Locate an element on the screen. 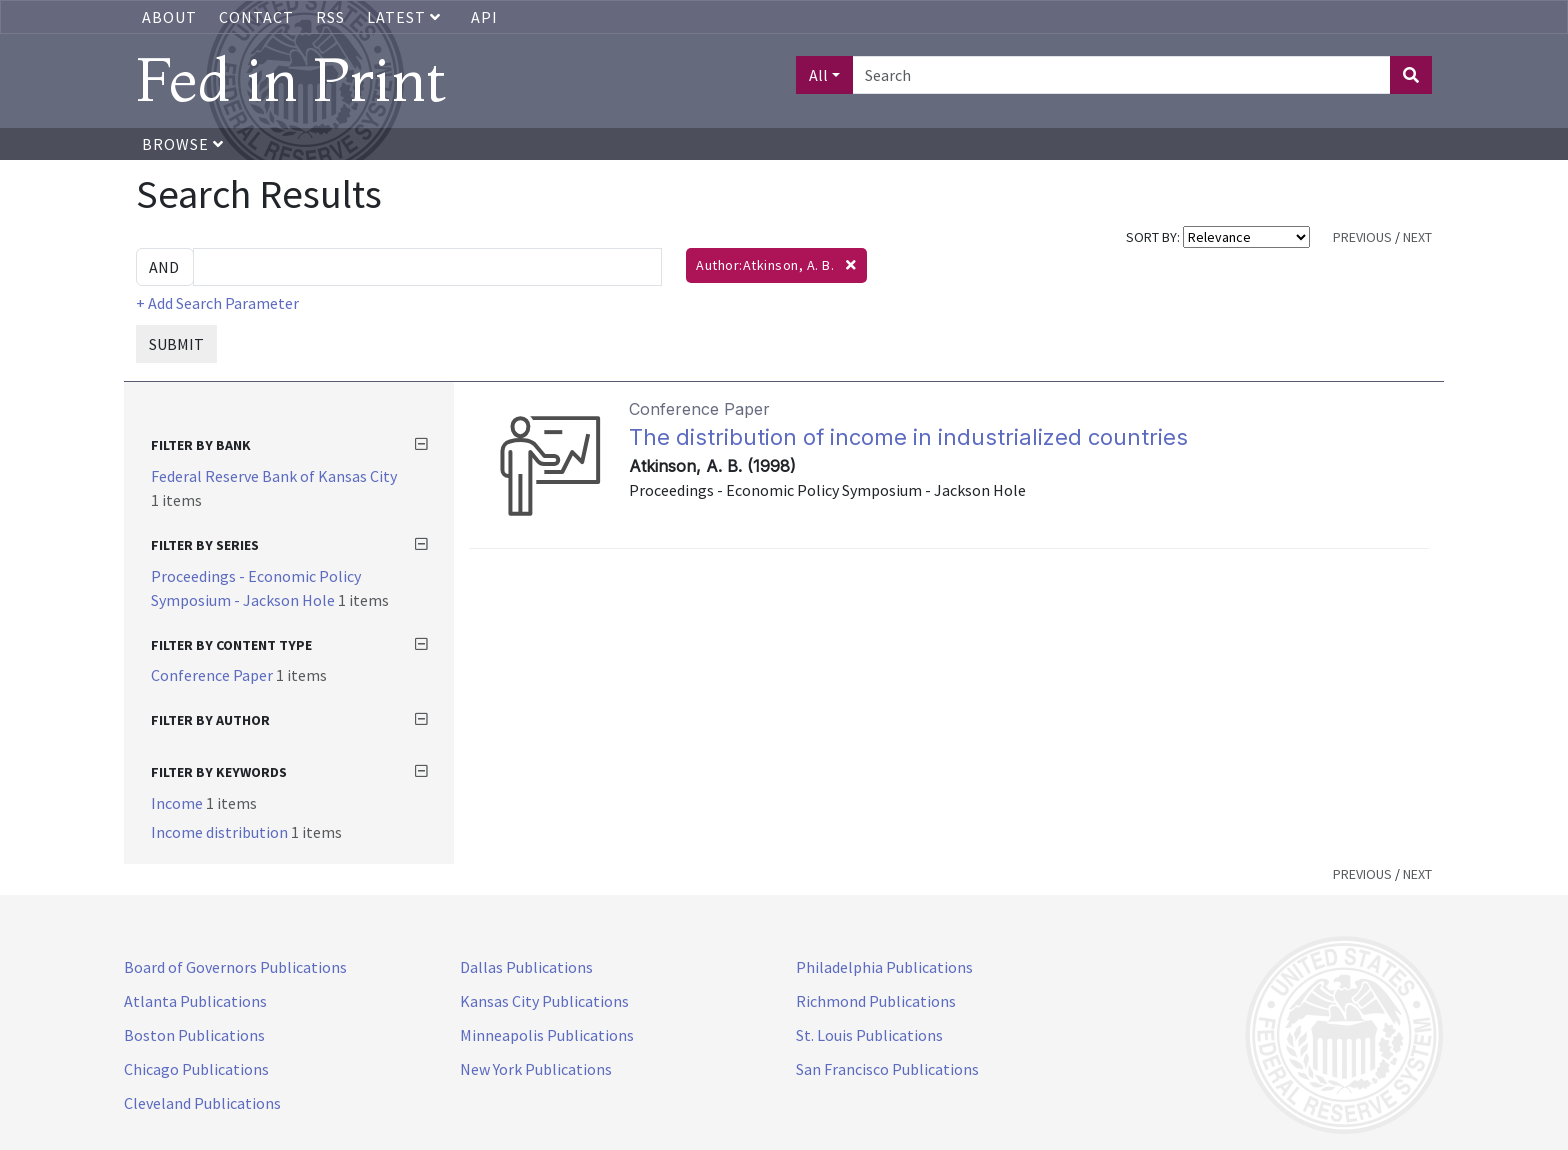 The height and width of the screenshot is (1150, 1568). Conference Paper is located at coordinates (213, 675).